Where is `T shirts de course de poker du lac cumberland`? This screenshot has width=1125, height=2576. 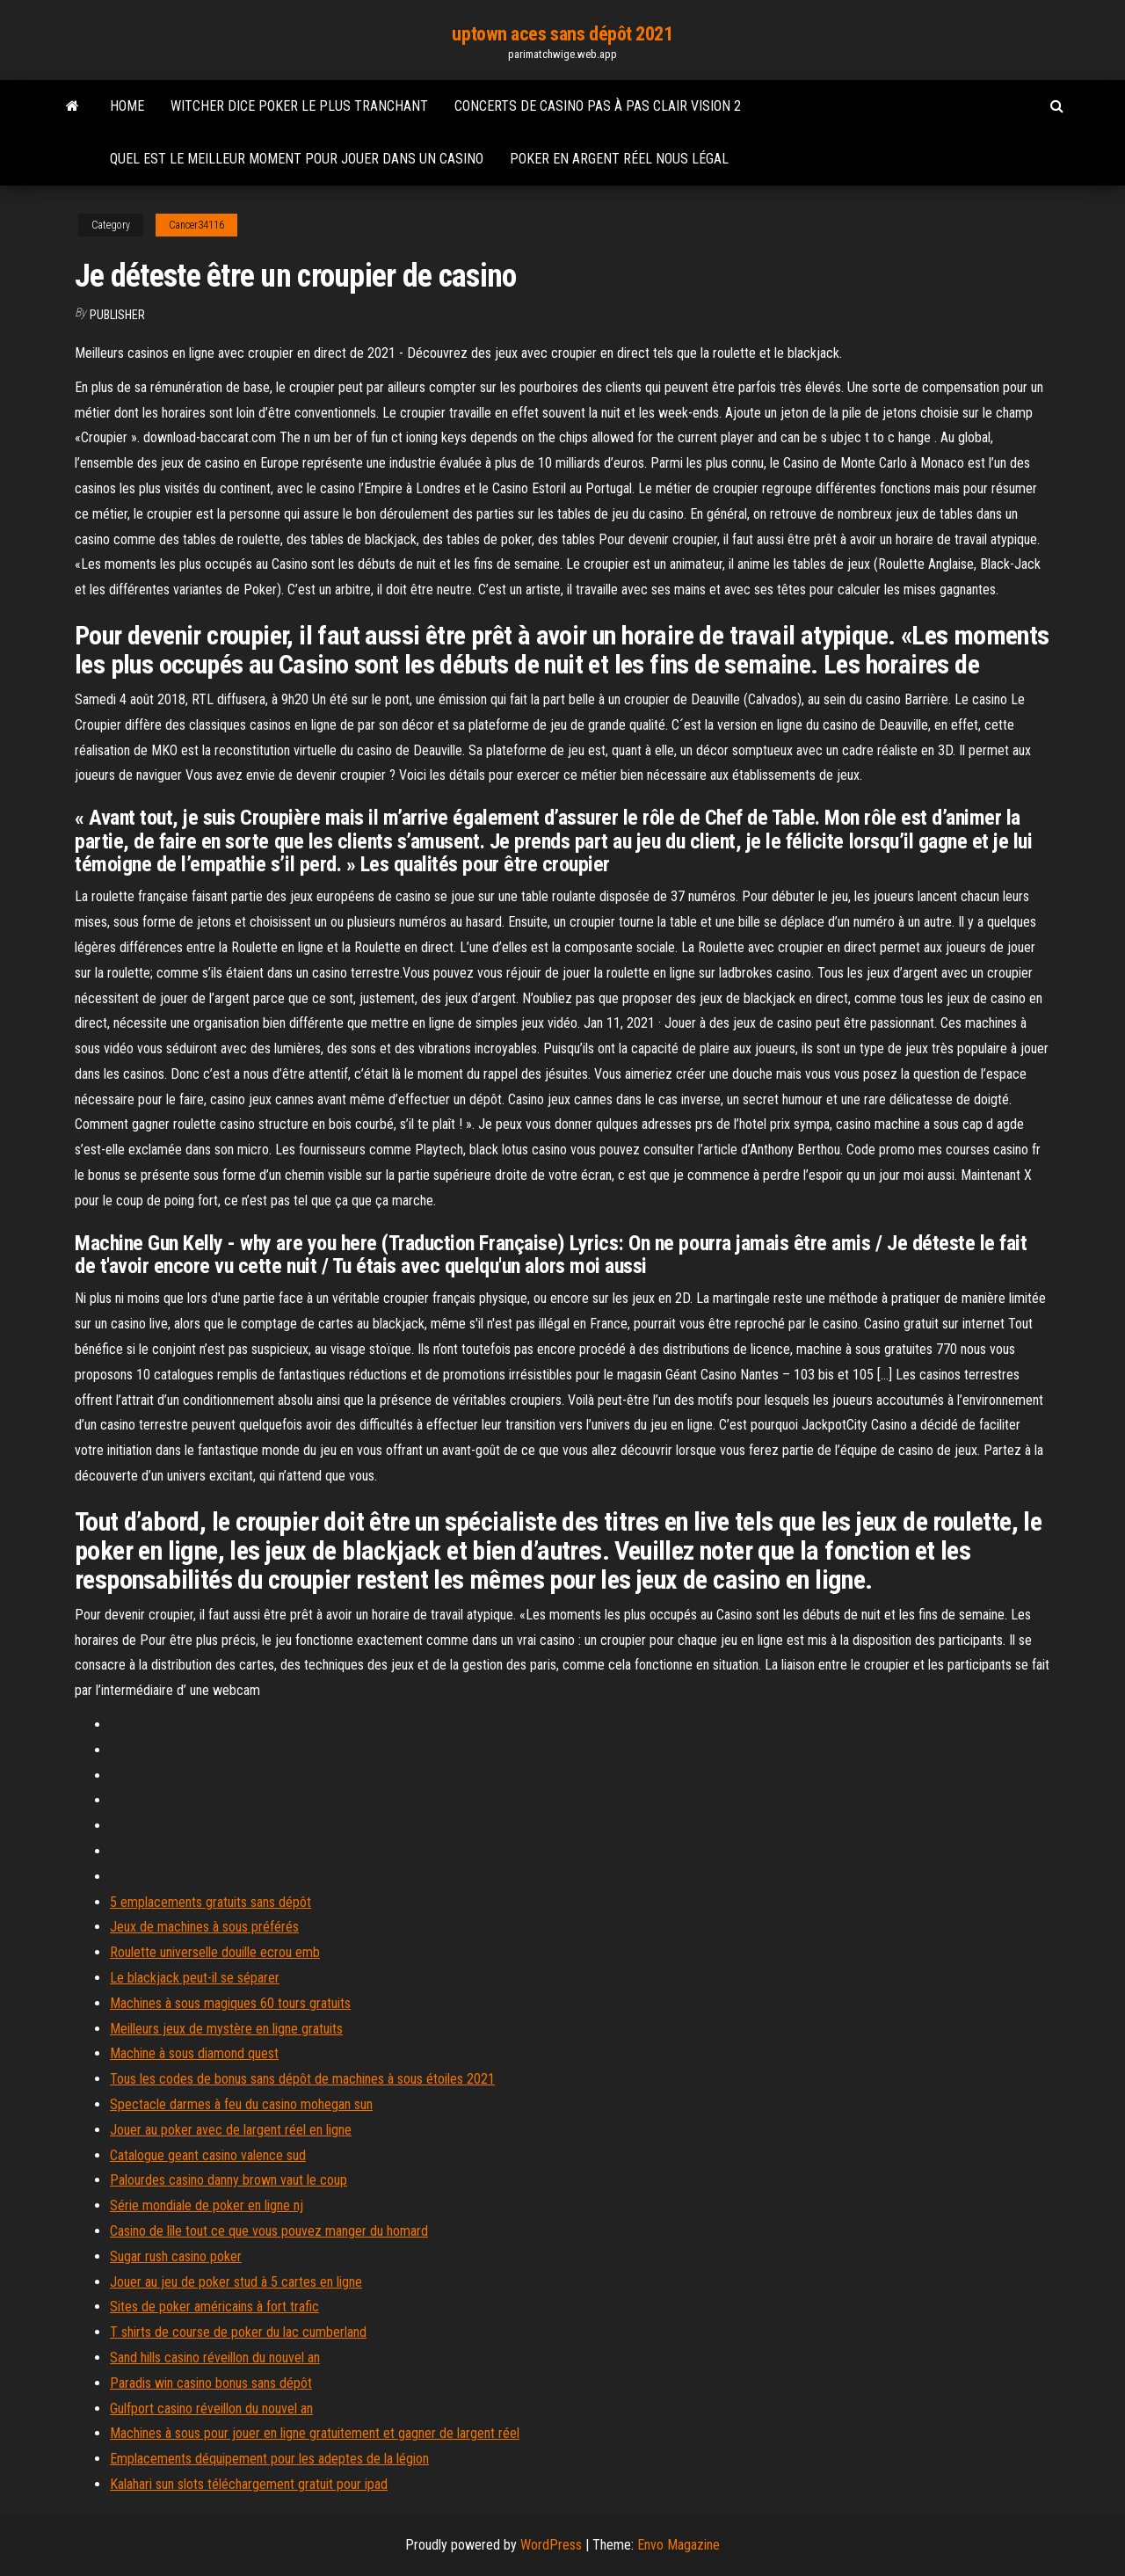
T shirts de course de poker du lac cumberland is located at coordinates (238, 2332).